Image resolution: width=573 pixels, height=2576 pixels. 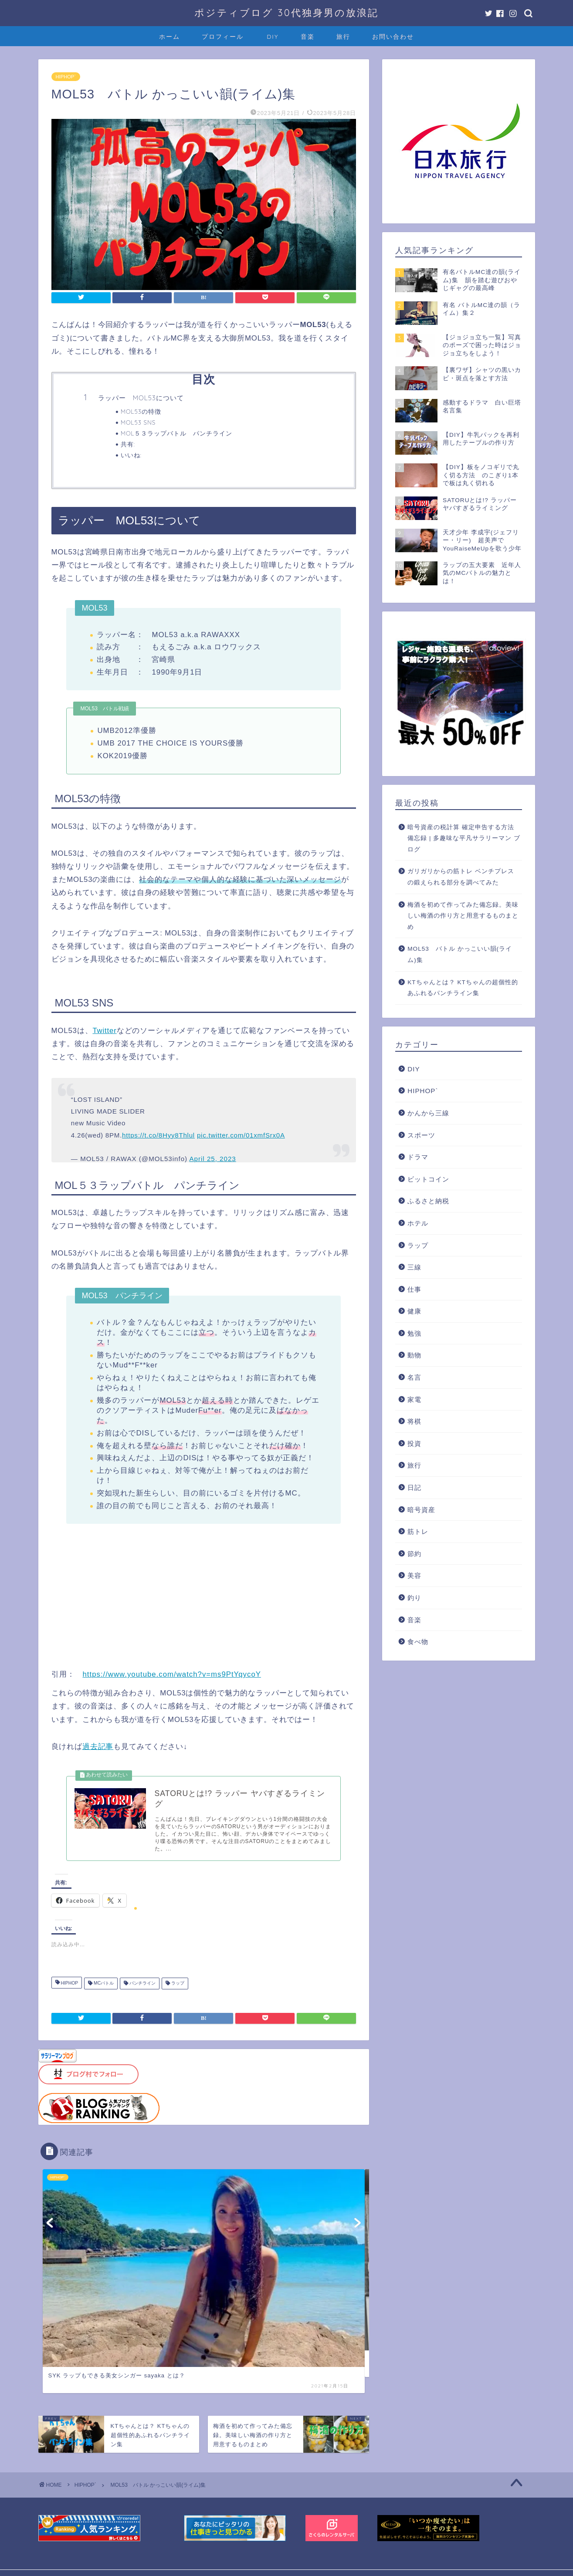 I want to click on https://www.youtube.com/watch?v=ms9PtYqycoY, so click(x=172, y=1674).